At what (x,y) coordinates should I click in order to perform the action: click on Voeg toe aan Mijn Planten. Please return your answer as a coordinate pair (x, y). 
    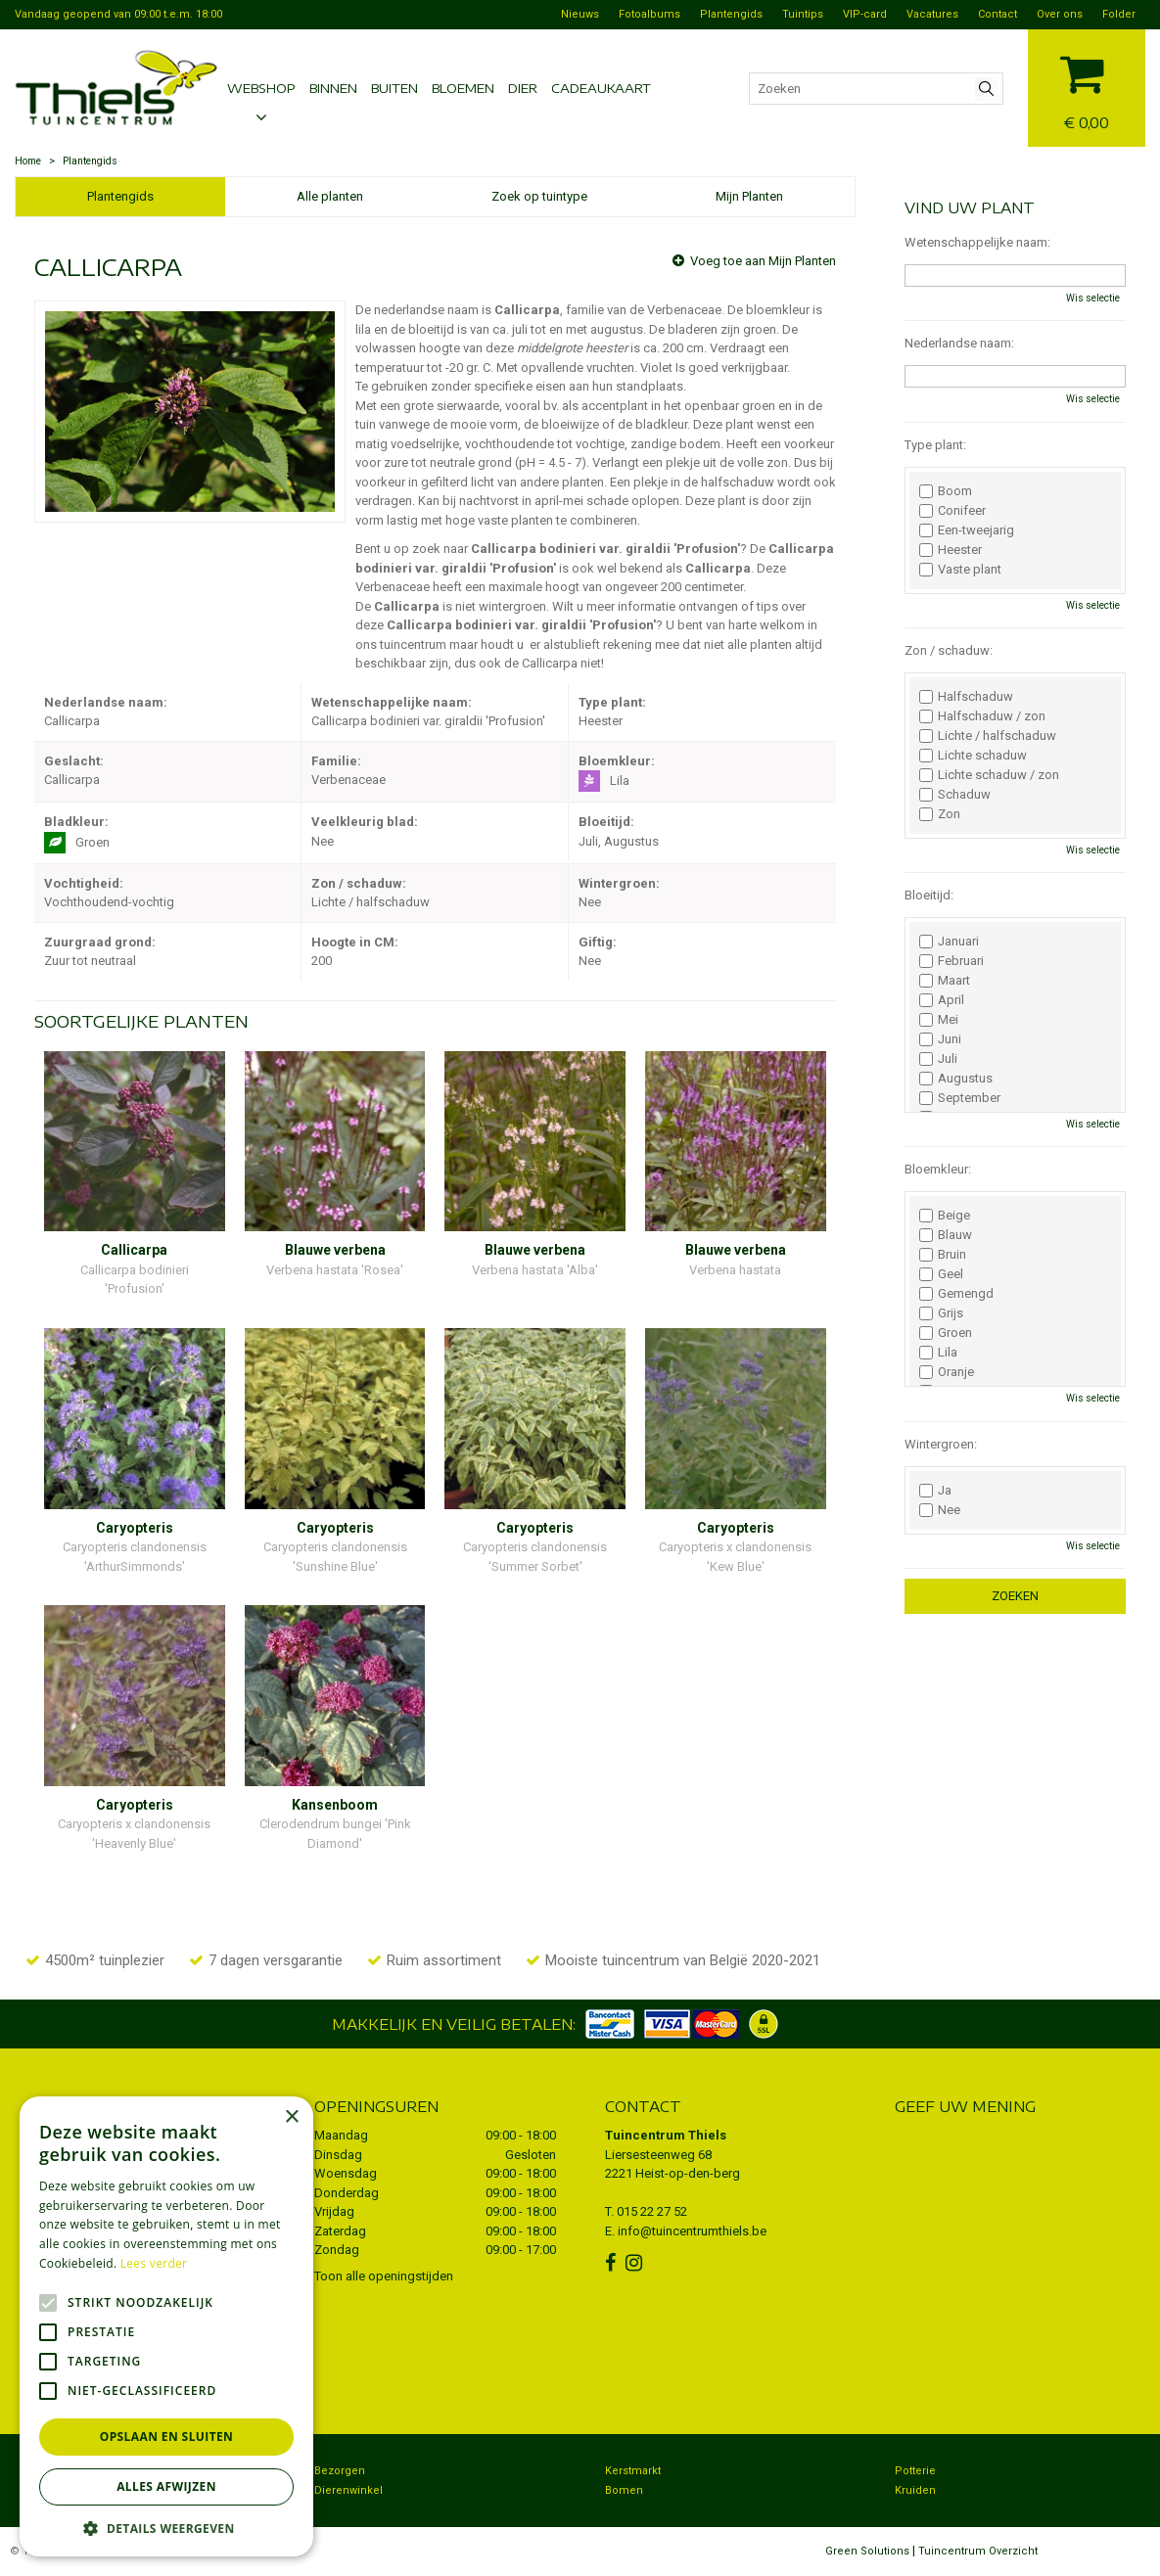
    Looking at the image, I should click on (763, 260).